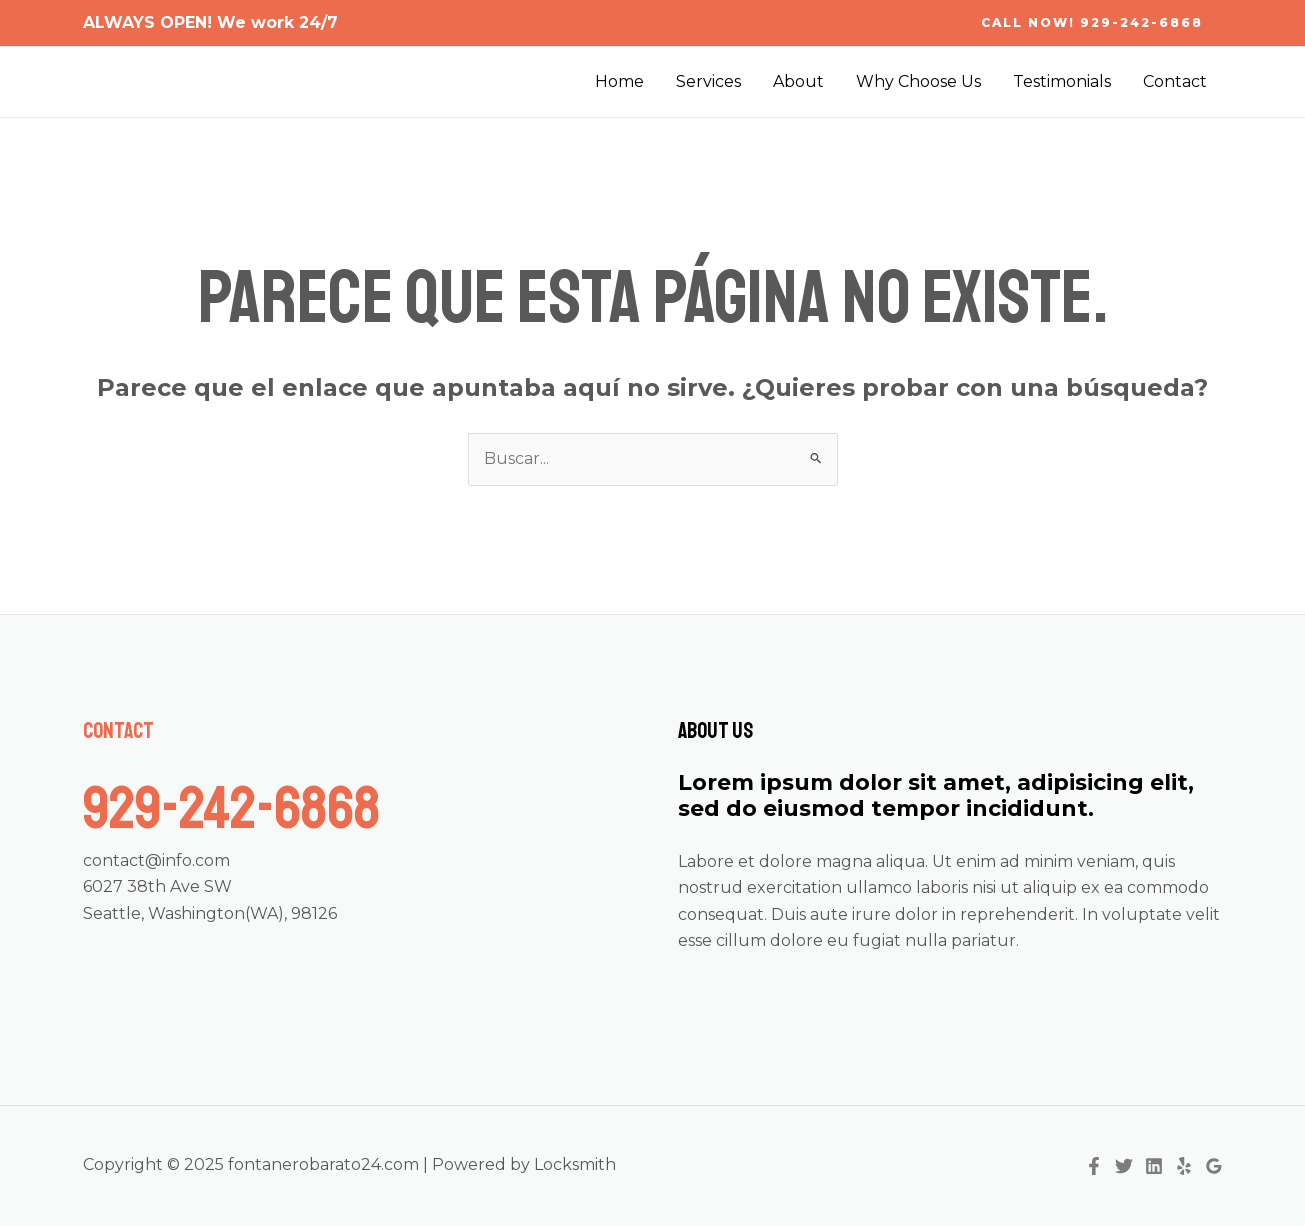 This screenshot has width=1305, height=1226. I want to click on Why Choose Us, so click(918, 81).